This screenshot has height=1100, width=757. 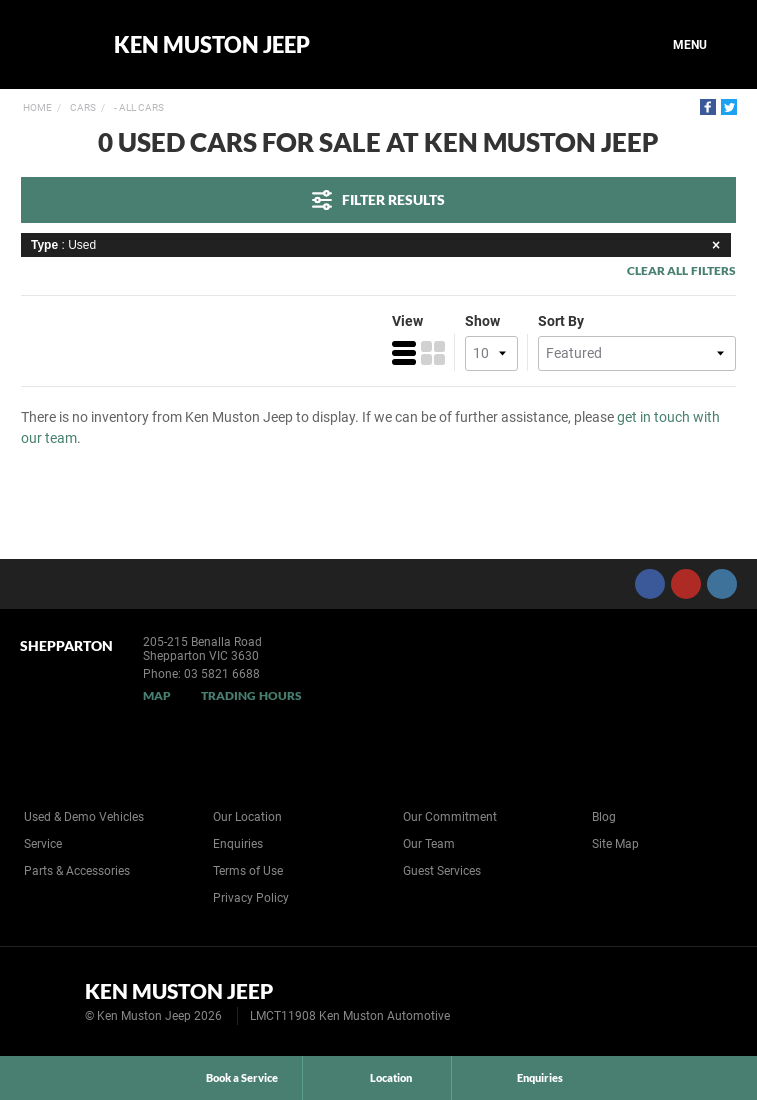 I want to click on Trading Hours, so click(x=251, y=695).